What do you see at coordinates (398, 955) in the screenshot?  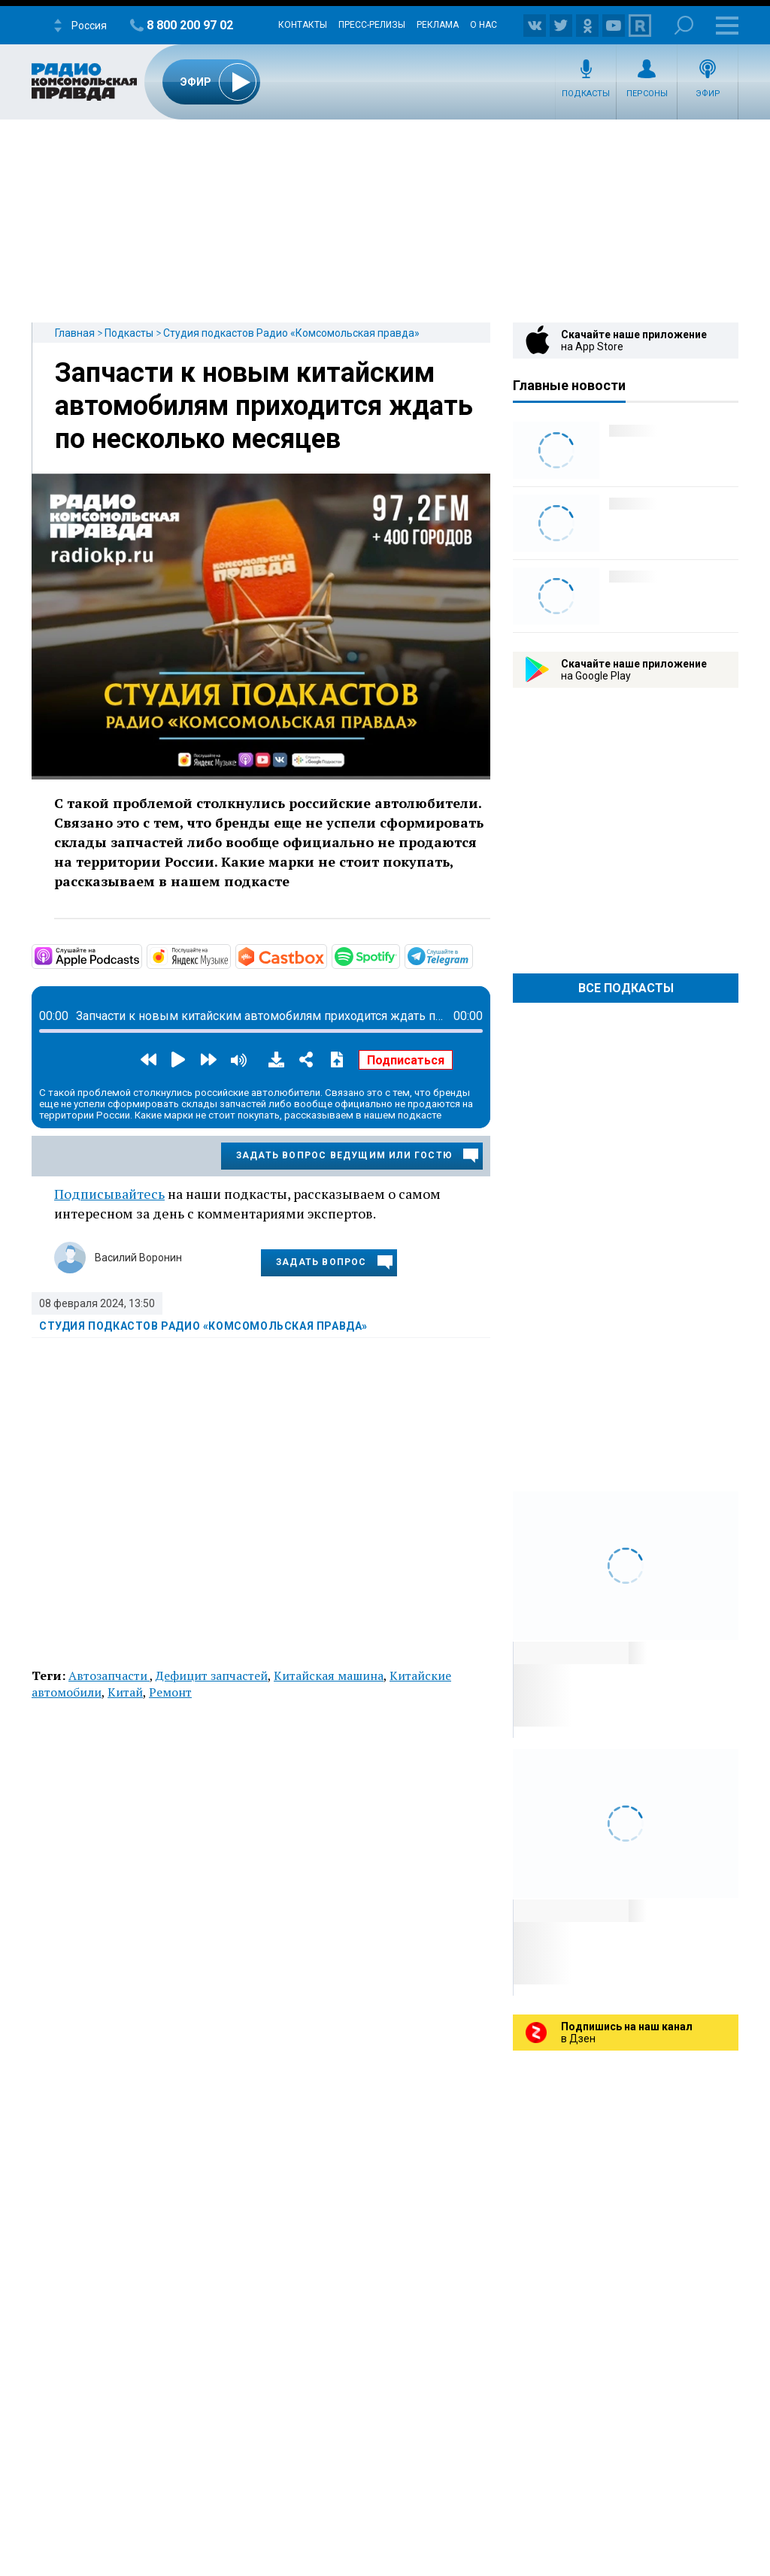 I see `https://open.spotify.com/show/3AFMp4cw36PPm2VnjuvrNa` at bounding box center [398, 955].